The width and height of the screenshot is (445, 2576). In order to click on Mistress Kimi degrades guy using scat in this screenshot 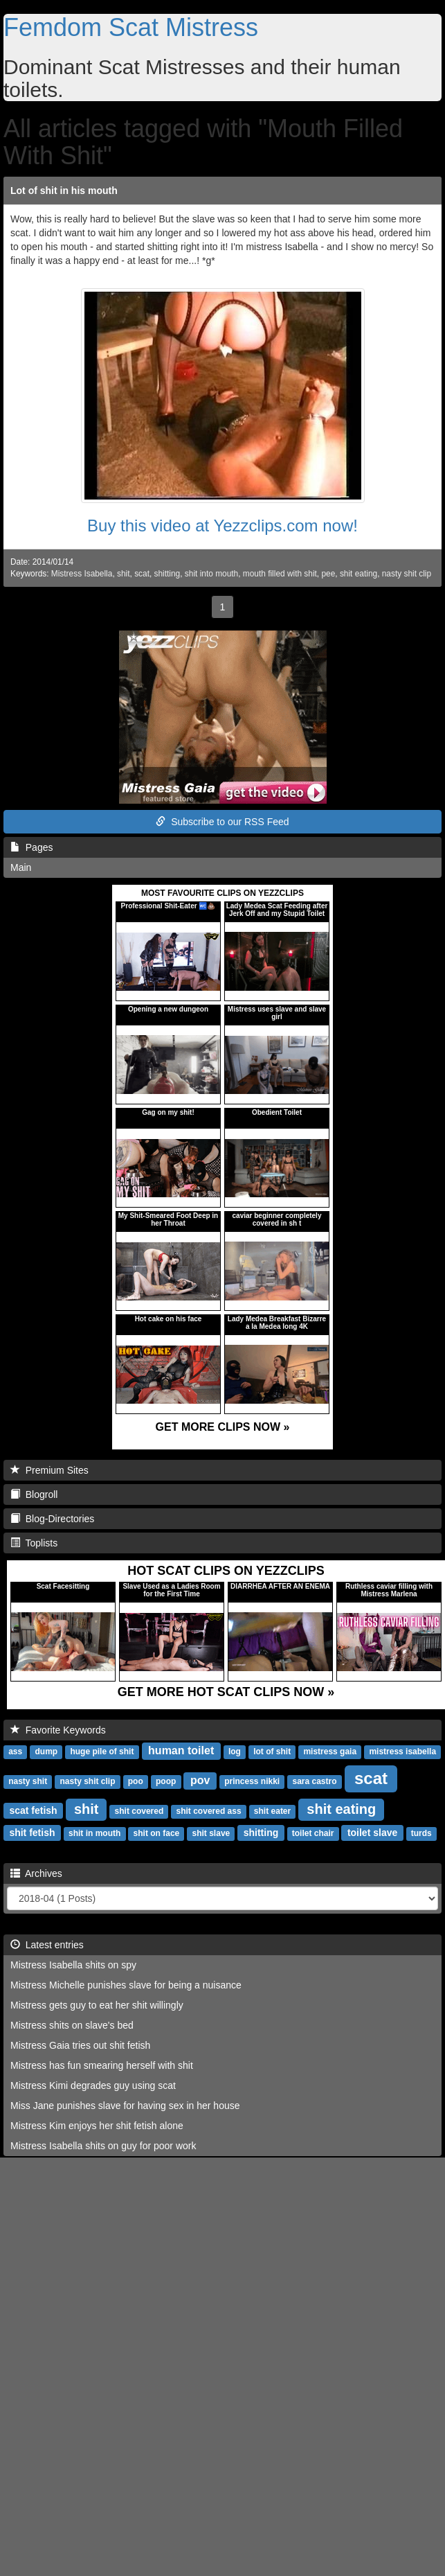, I will do `click(93, 2085)`.